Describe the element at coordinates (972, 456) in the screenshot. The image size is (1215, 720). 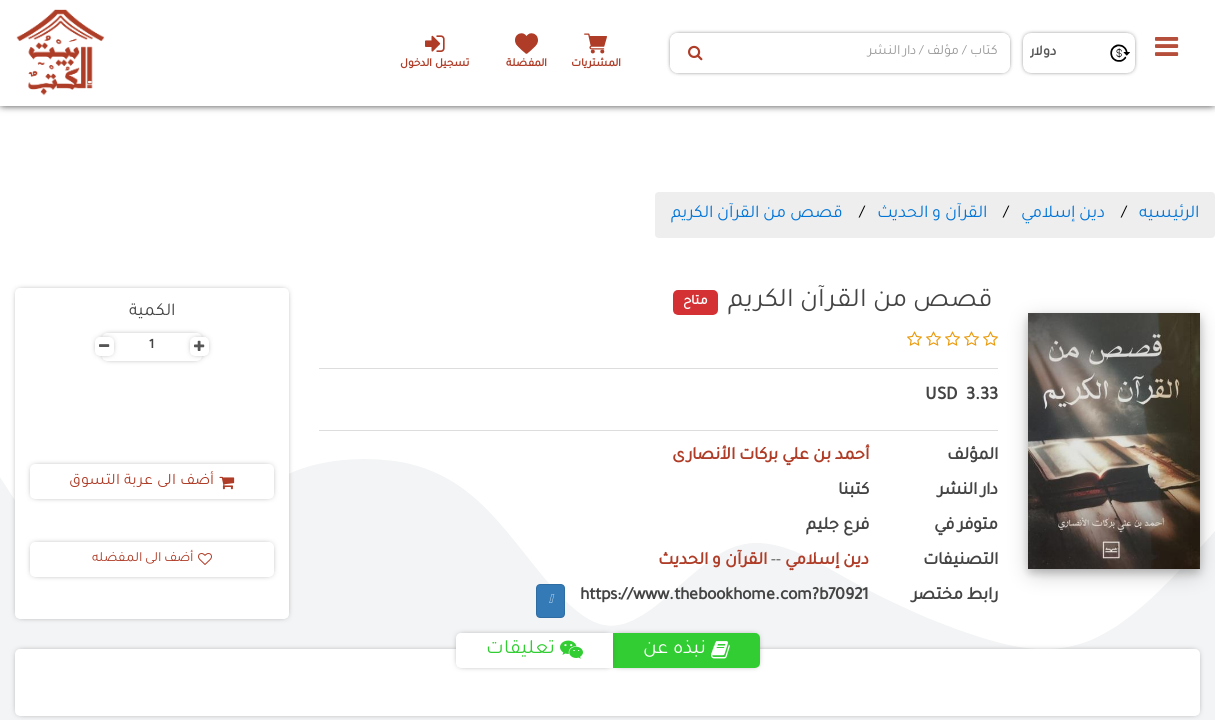
I see `المؤلف` at that location.